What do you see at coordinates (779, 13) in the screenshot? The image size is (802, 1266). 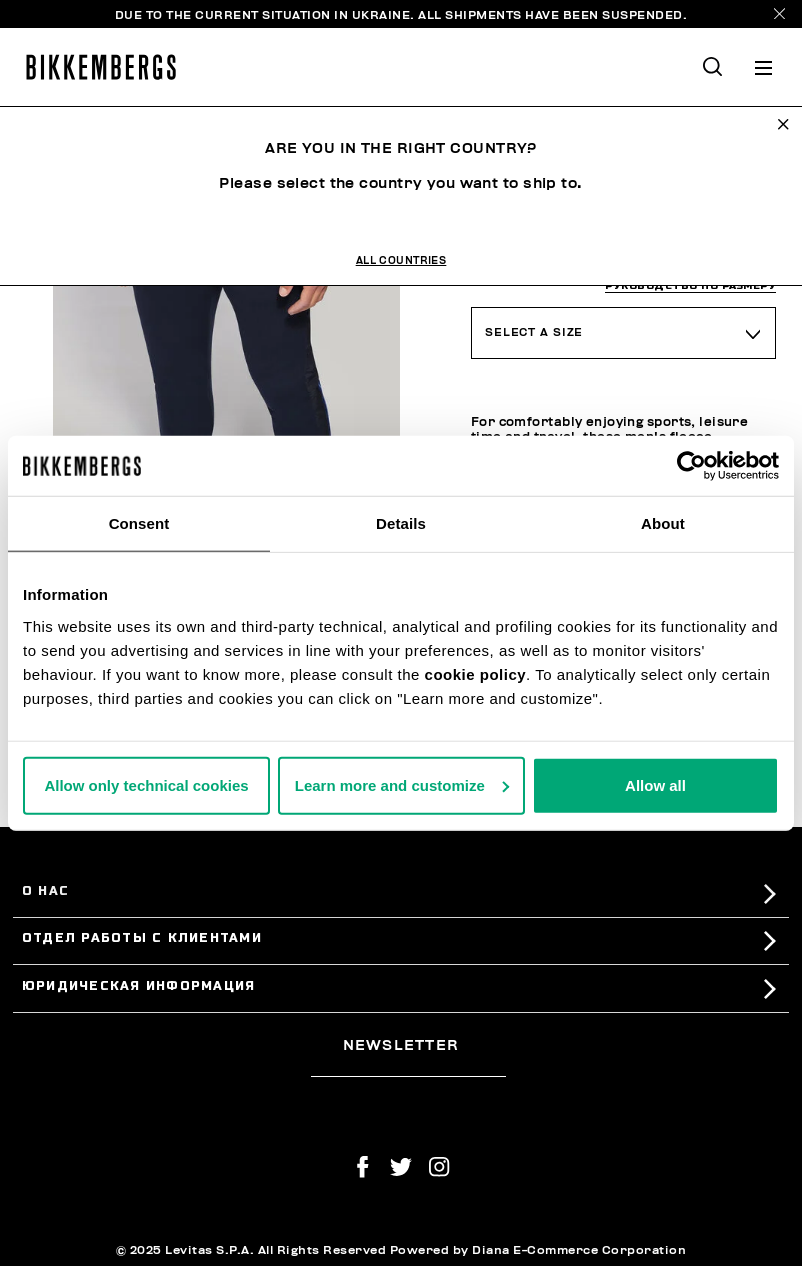 I see `[Close]` at bounding box center [779, 13].